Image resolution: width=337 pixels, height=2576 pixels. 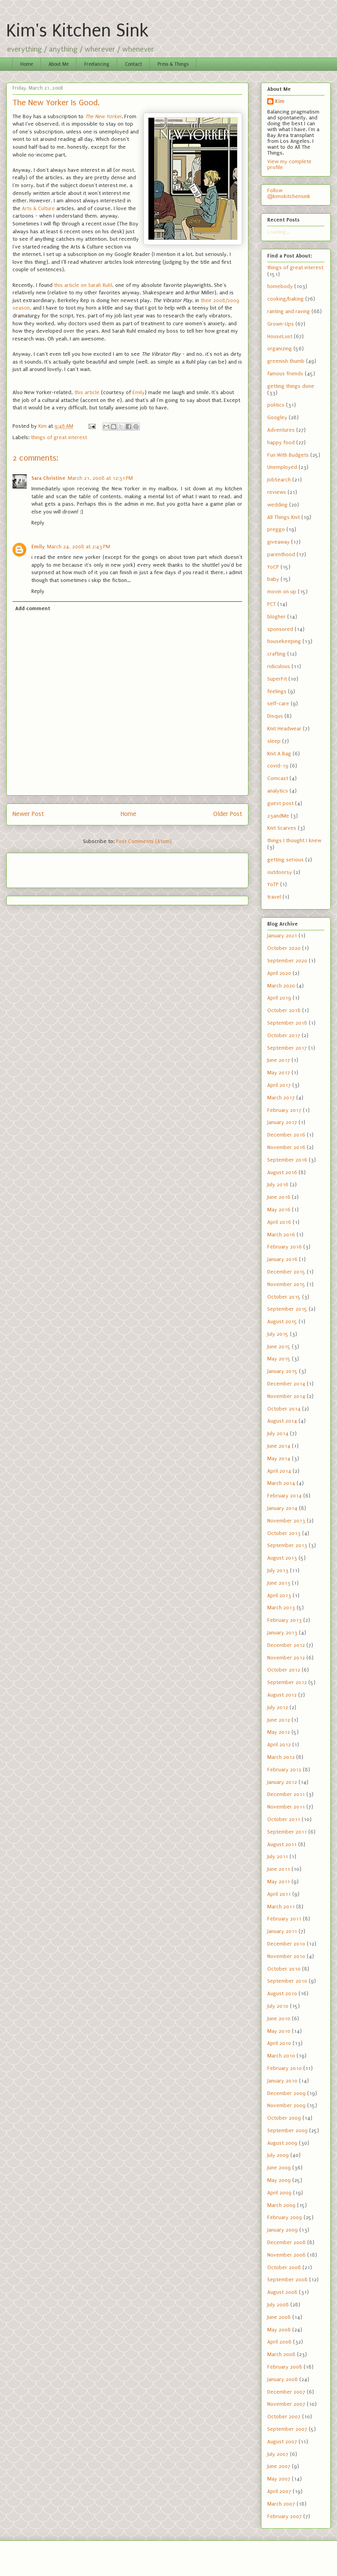 I want to click on Freelancing, so click(x=96, y=64).